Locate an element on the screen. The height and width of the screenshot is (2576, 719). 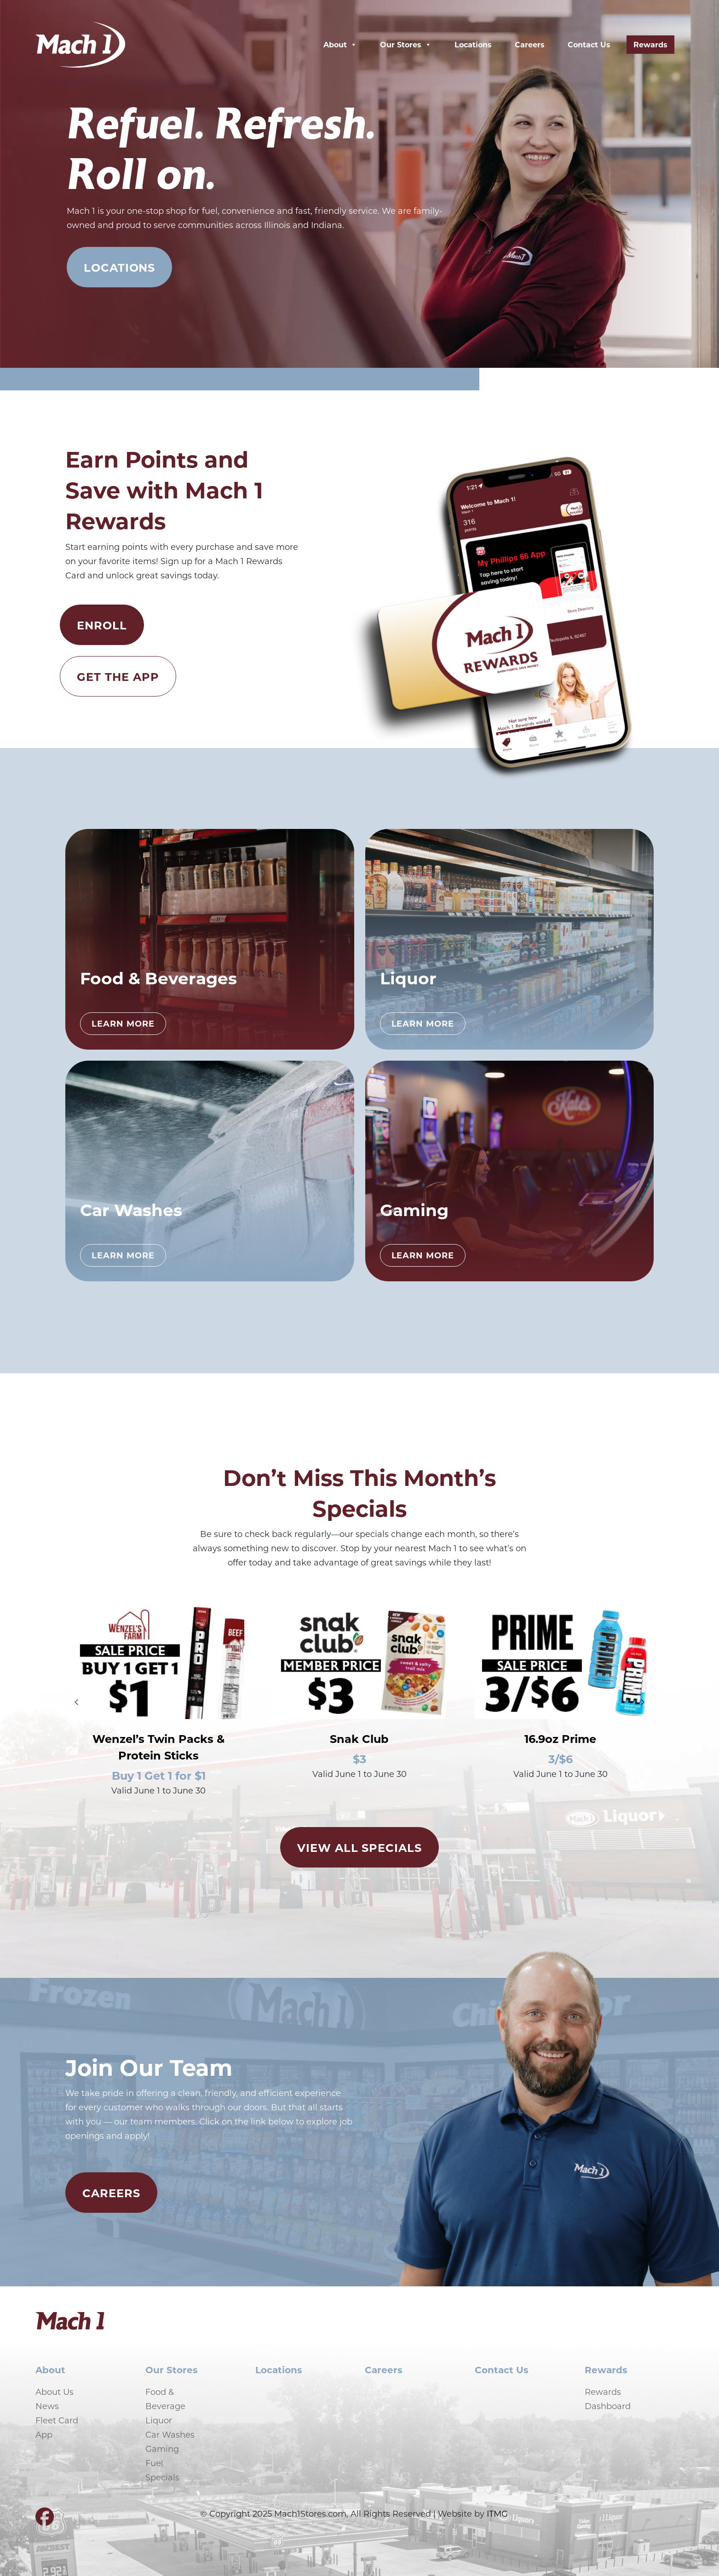
[Go to last slide] is located at coordinates (76, 1702).